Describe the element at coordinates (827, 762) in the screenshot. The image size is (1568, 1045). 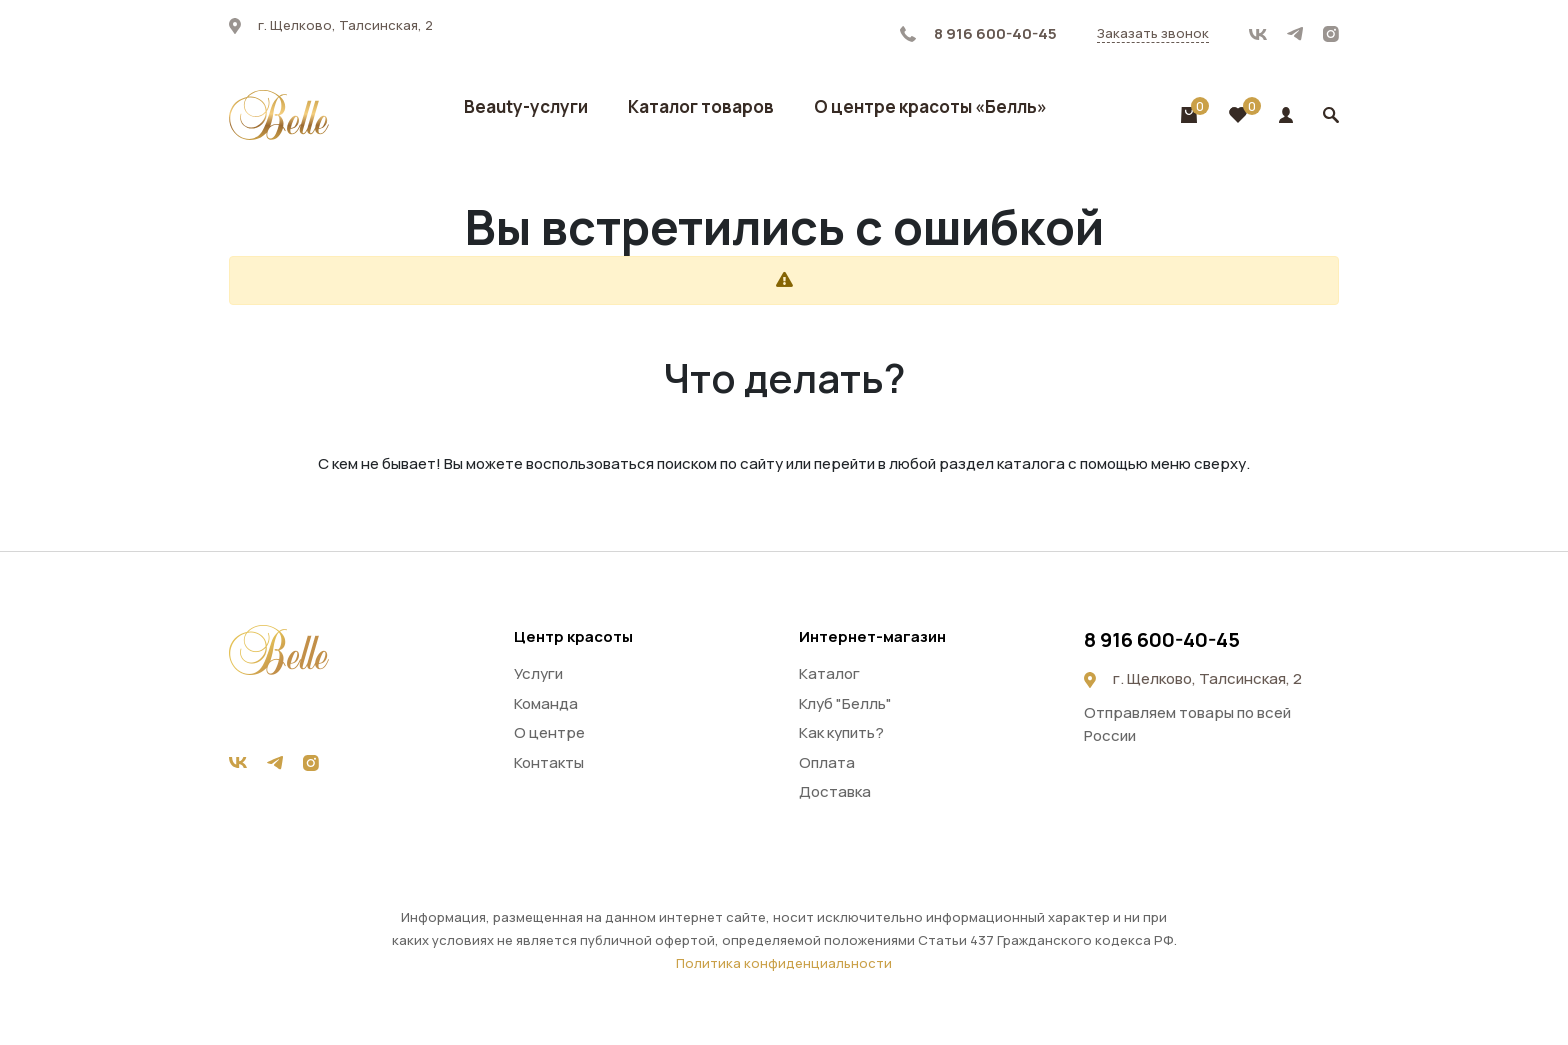
I see `Оплата` at that location.